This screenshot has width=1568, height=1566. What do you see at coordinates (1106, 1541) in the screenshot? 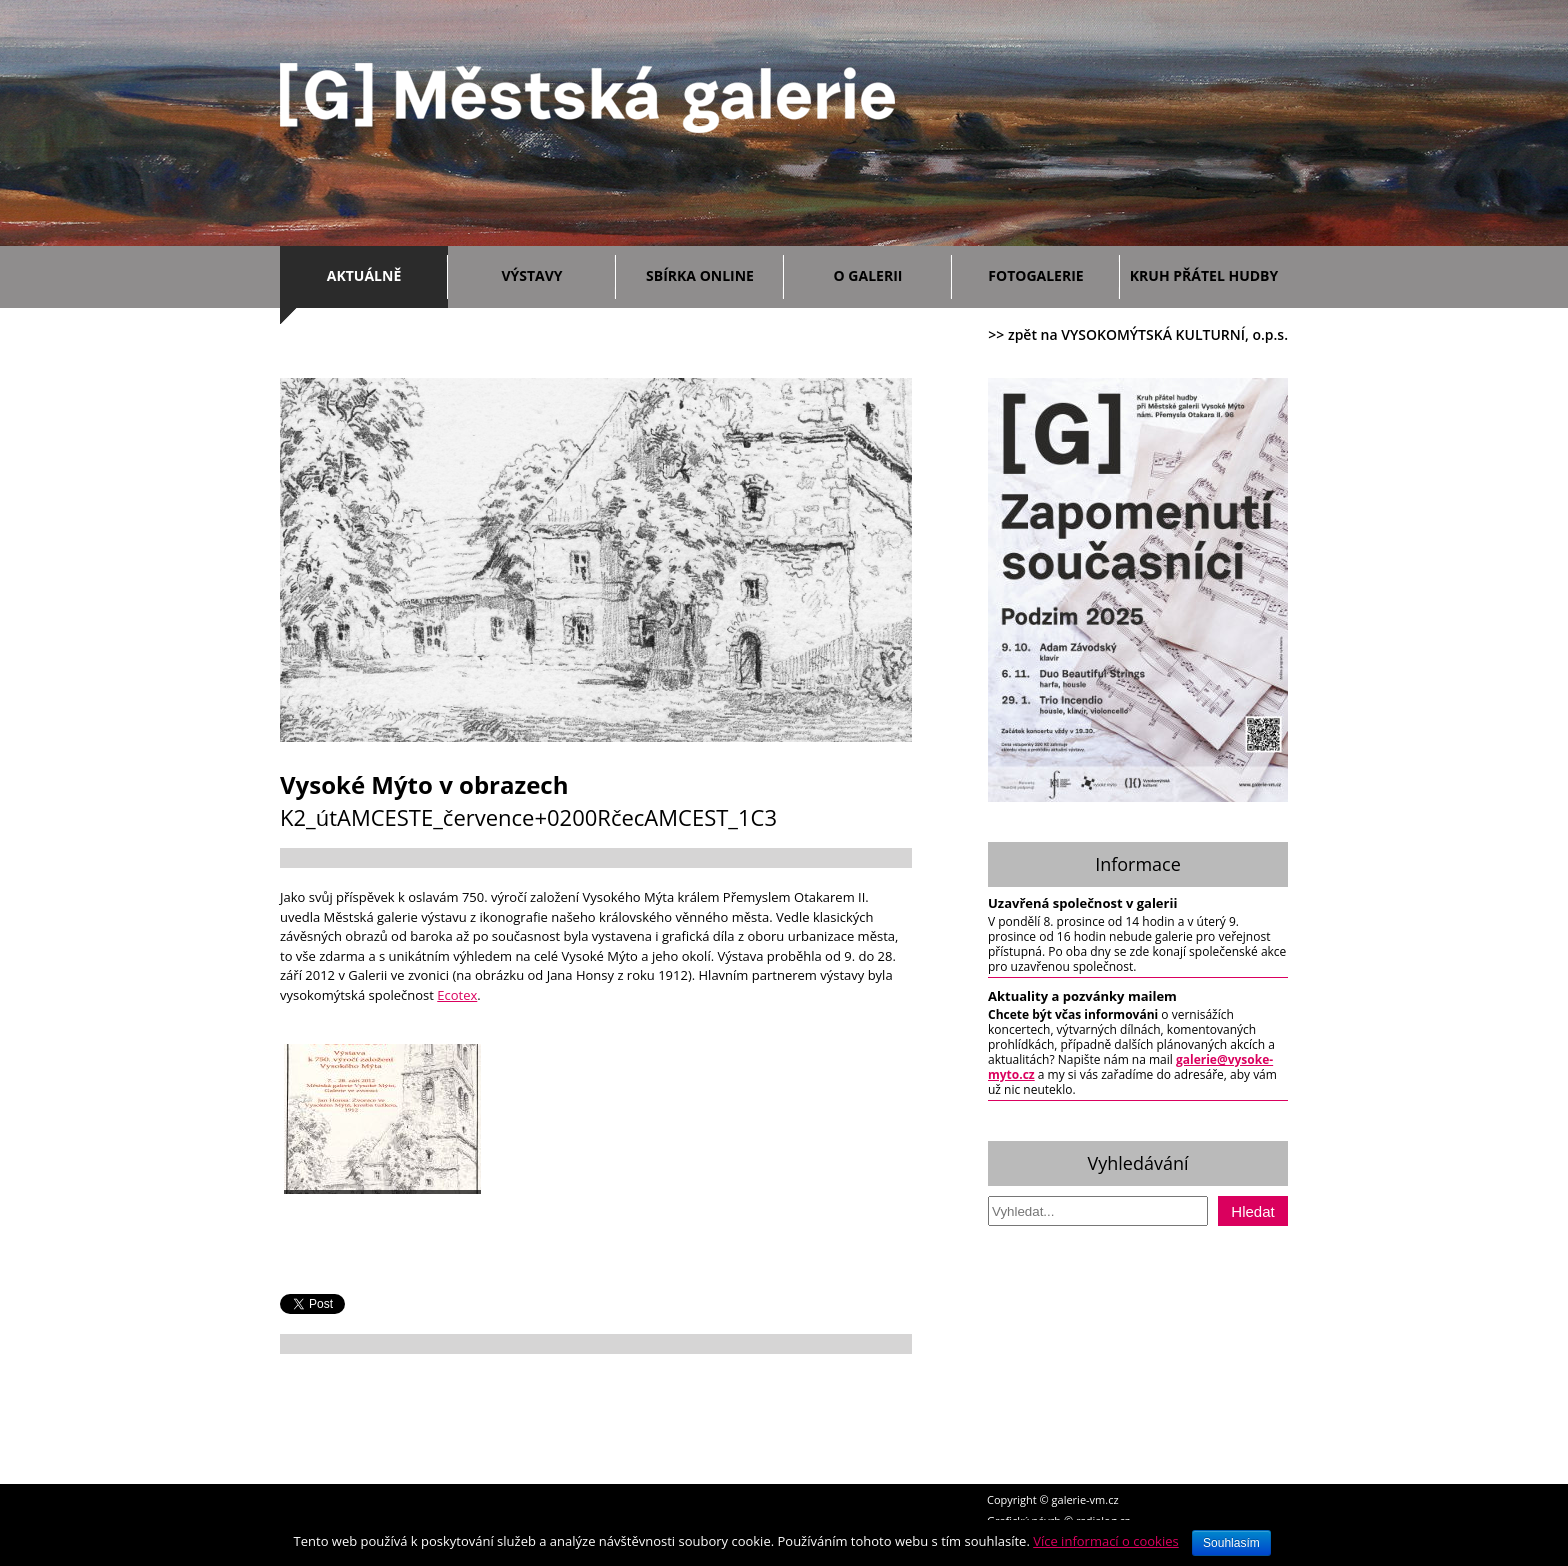
I see `Více informací o cookies` at bounding box center [1106, 1541].